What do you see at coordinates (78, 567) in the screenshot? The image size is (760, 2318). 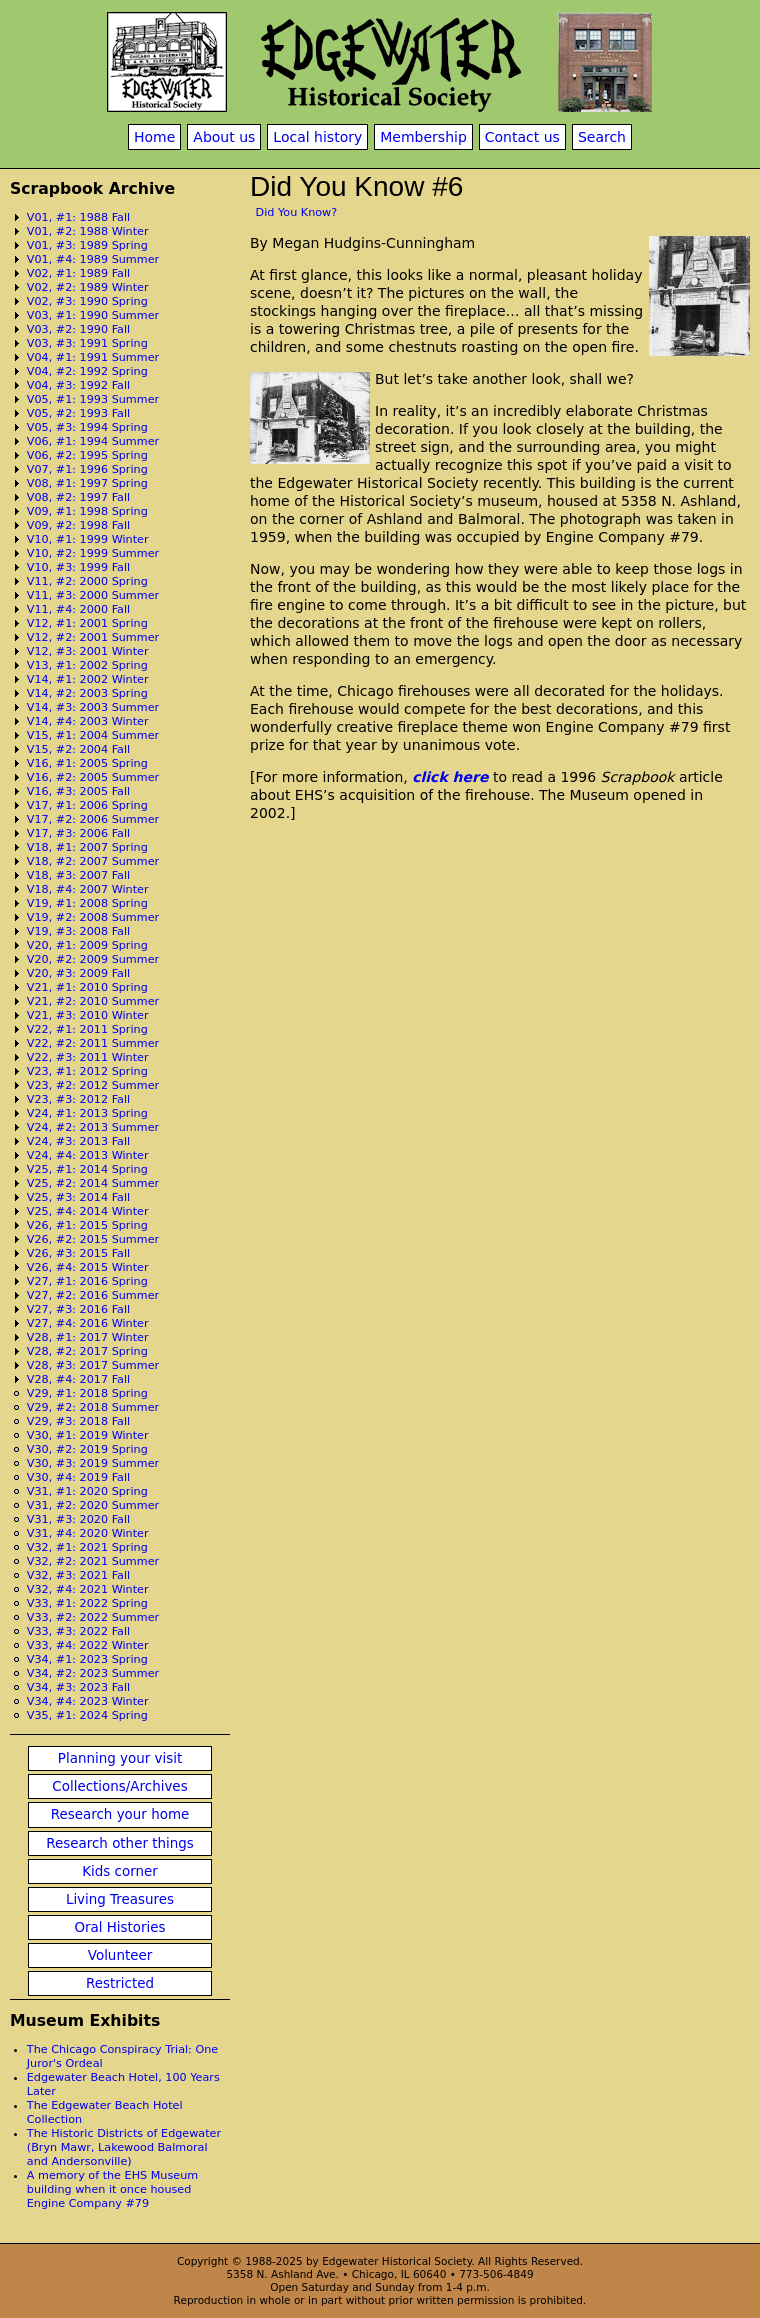 I see `V10, #3: 1999 Fall` at bounding box center [78, 567].